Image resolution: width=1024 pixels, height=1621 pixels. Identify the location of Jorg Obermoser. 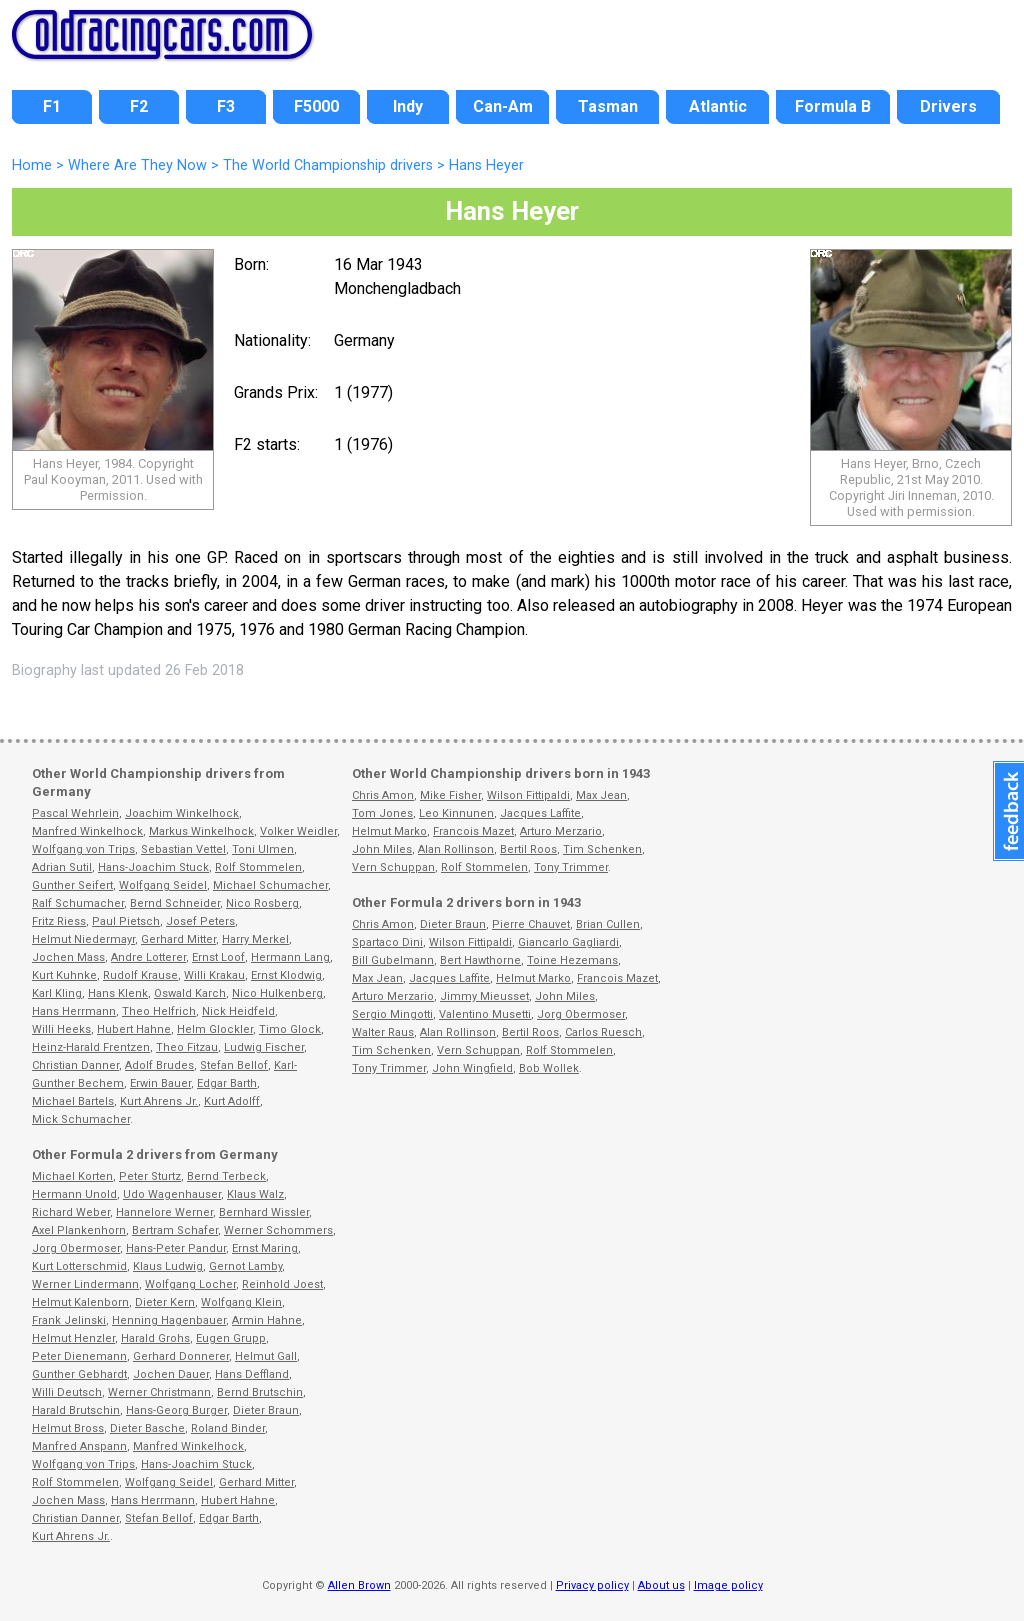
(76, 1248).